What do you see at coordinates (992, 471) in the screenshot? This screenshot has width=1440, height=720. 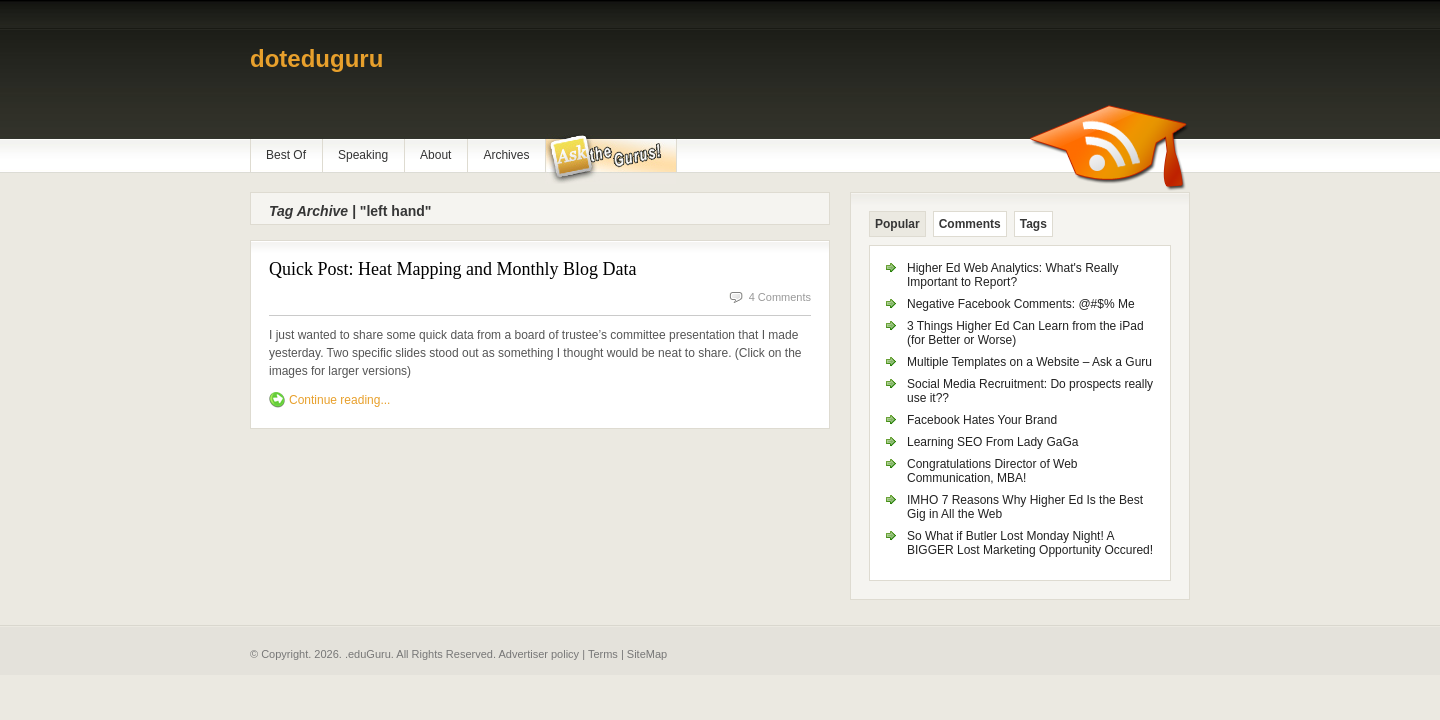 I see `Congratulations Director of Web Communication, MBA!` at bounding box center [992, 471].